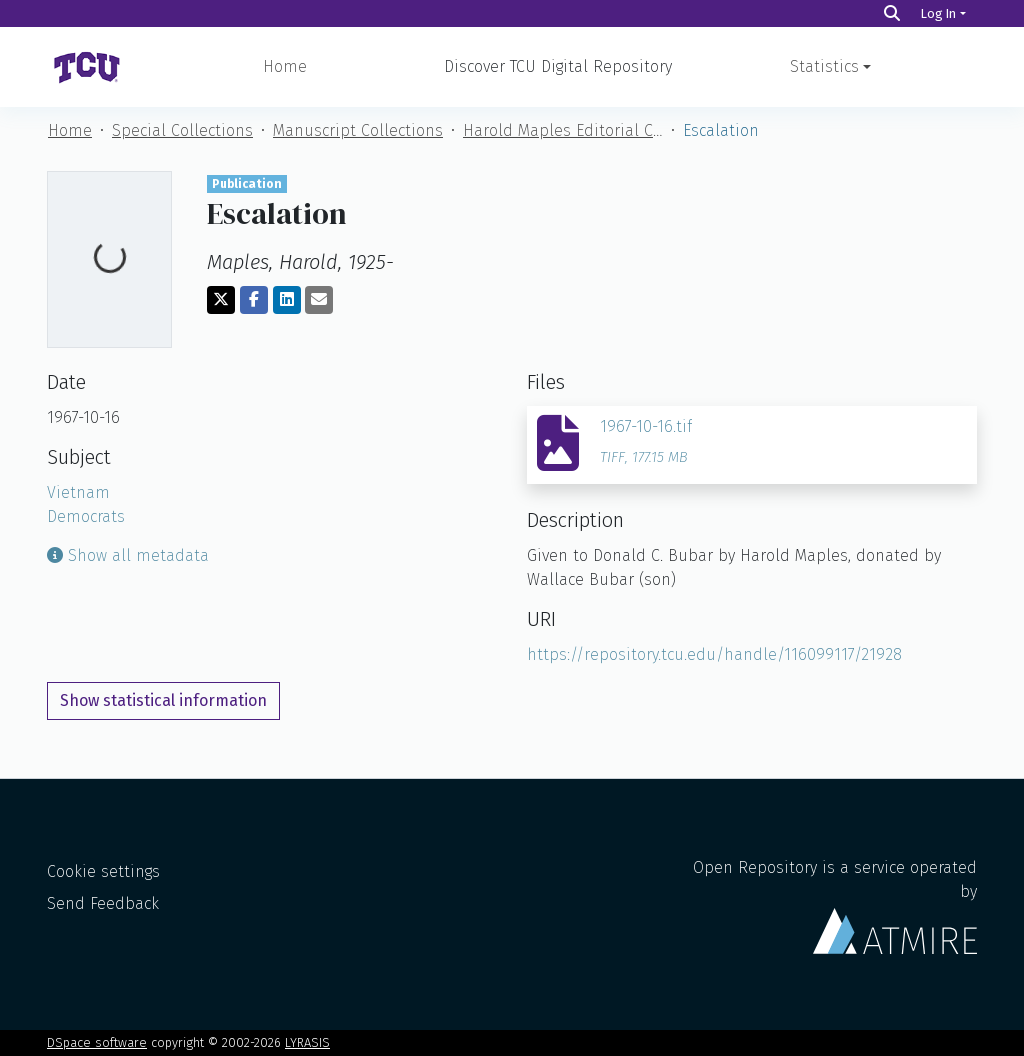 Image resolution: width=1024 pixels, height=1056 pixels. Describe the element at coordinates (319, 300) in the screenshot. I see `[Share via email]` at that location.